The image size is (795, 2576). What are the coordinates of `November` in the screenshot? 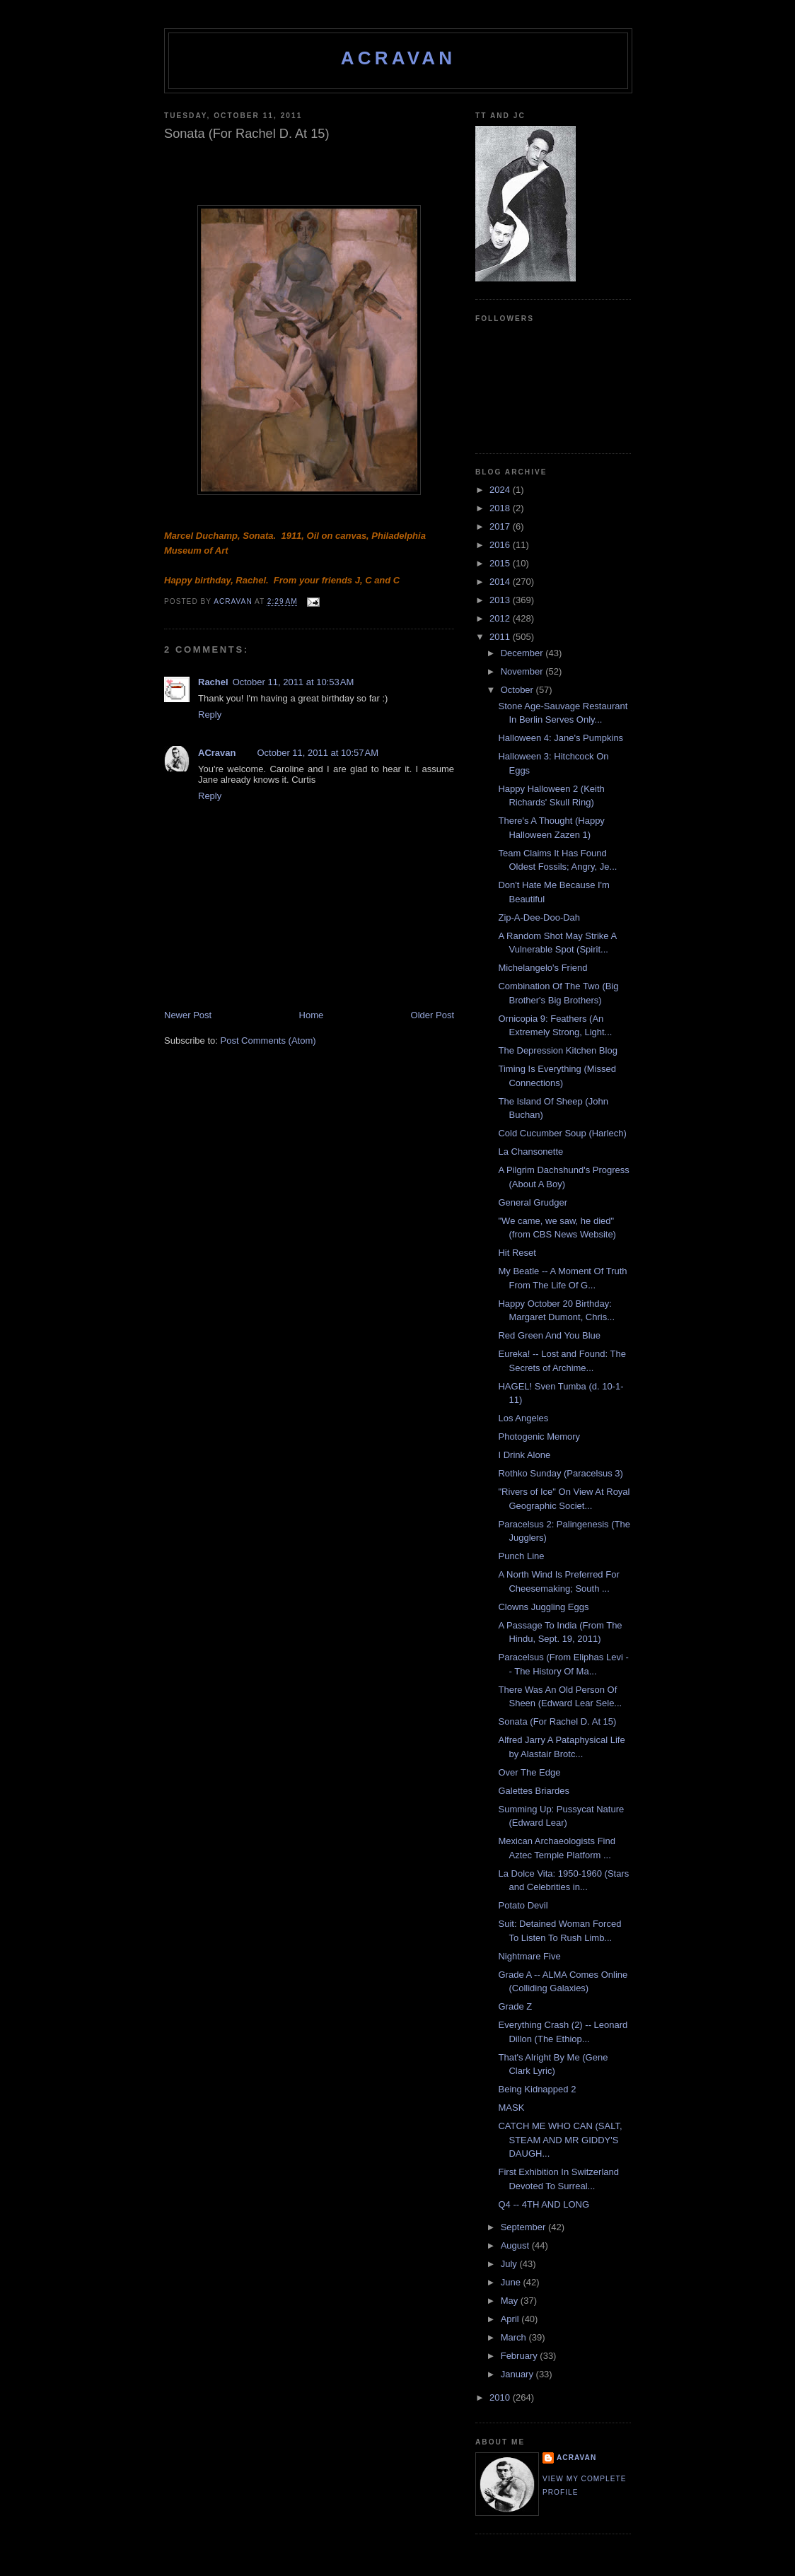 It's located at (523, 671).